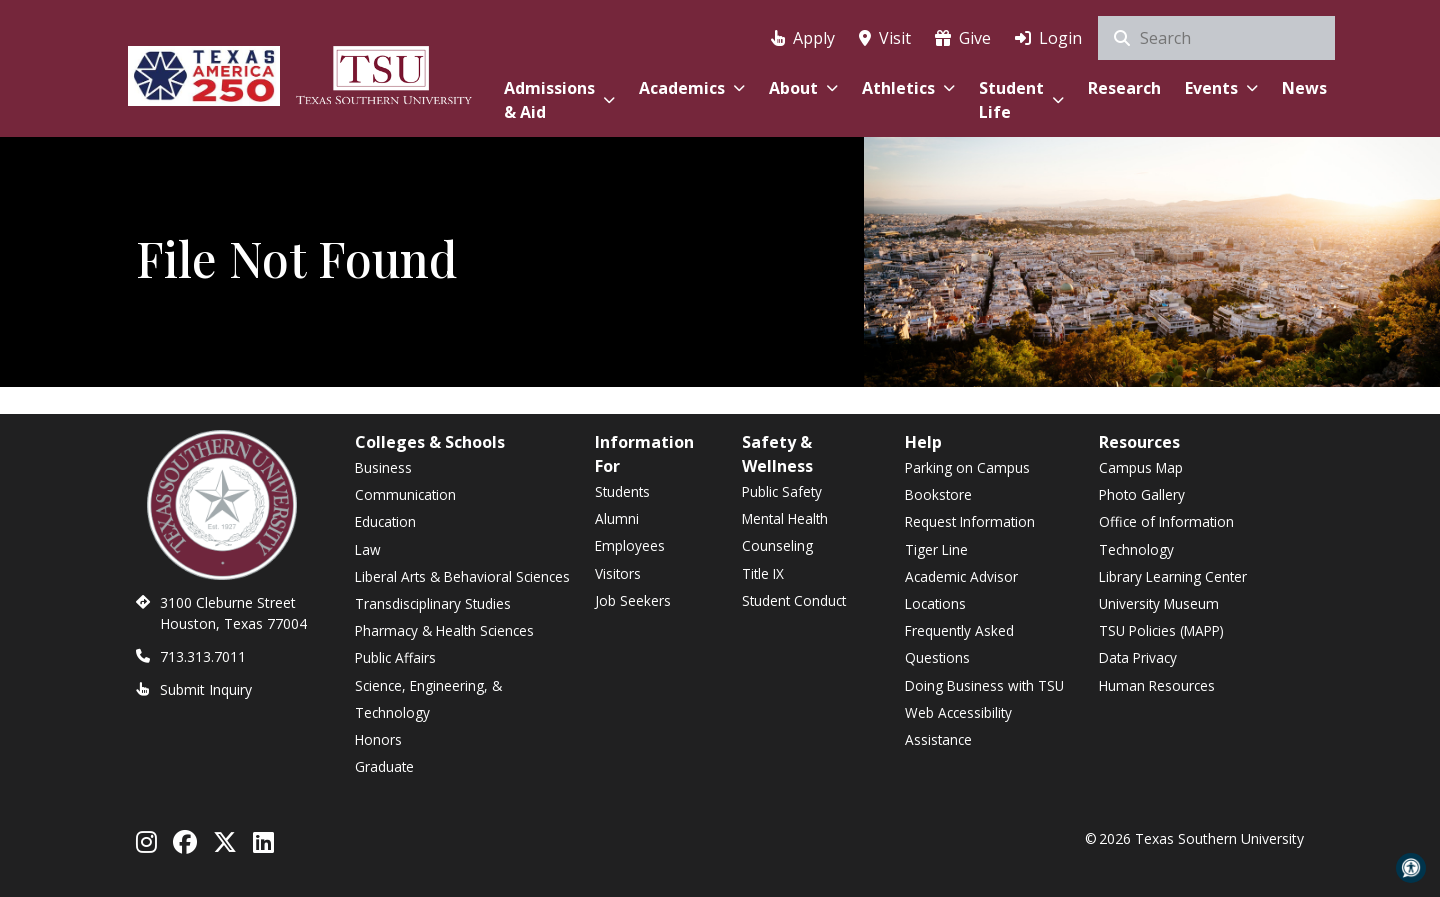 The width and height of the screenshot is (1440, 897). I want to click on 713.313.7011, so click(203, 656).